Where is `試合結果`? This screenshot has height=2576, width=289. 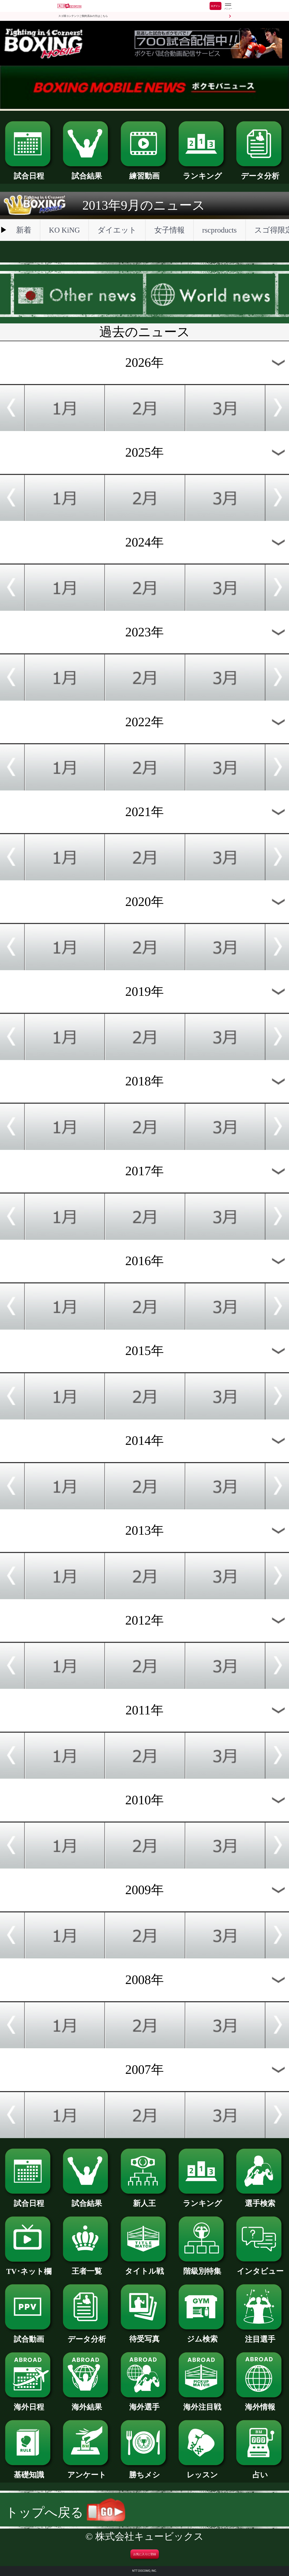 試合結果 is located at coordinates (86, 172).